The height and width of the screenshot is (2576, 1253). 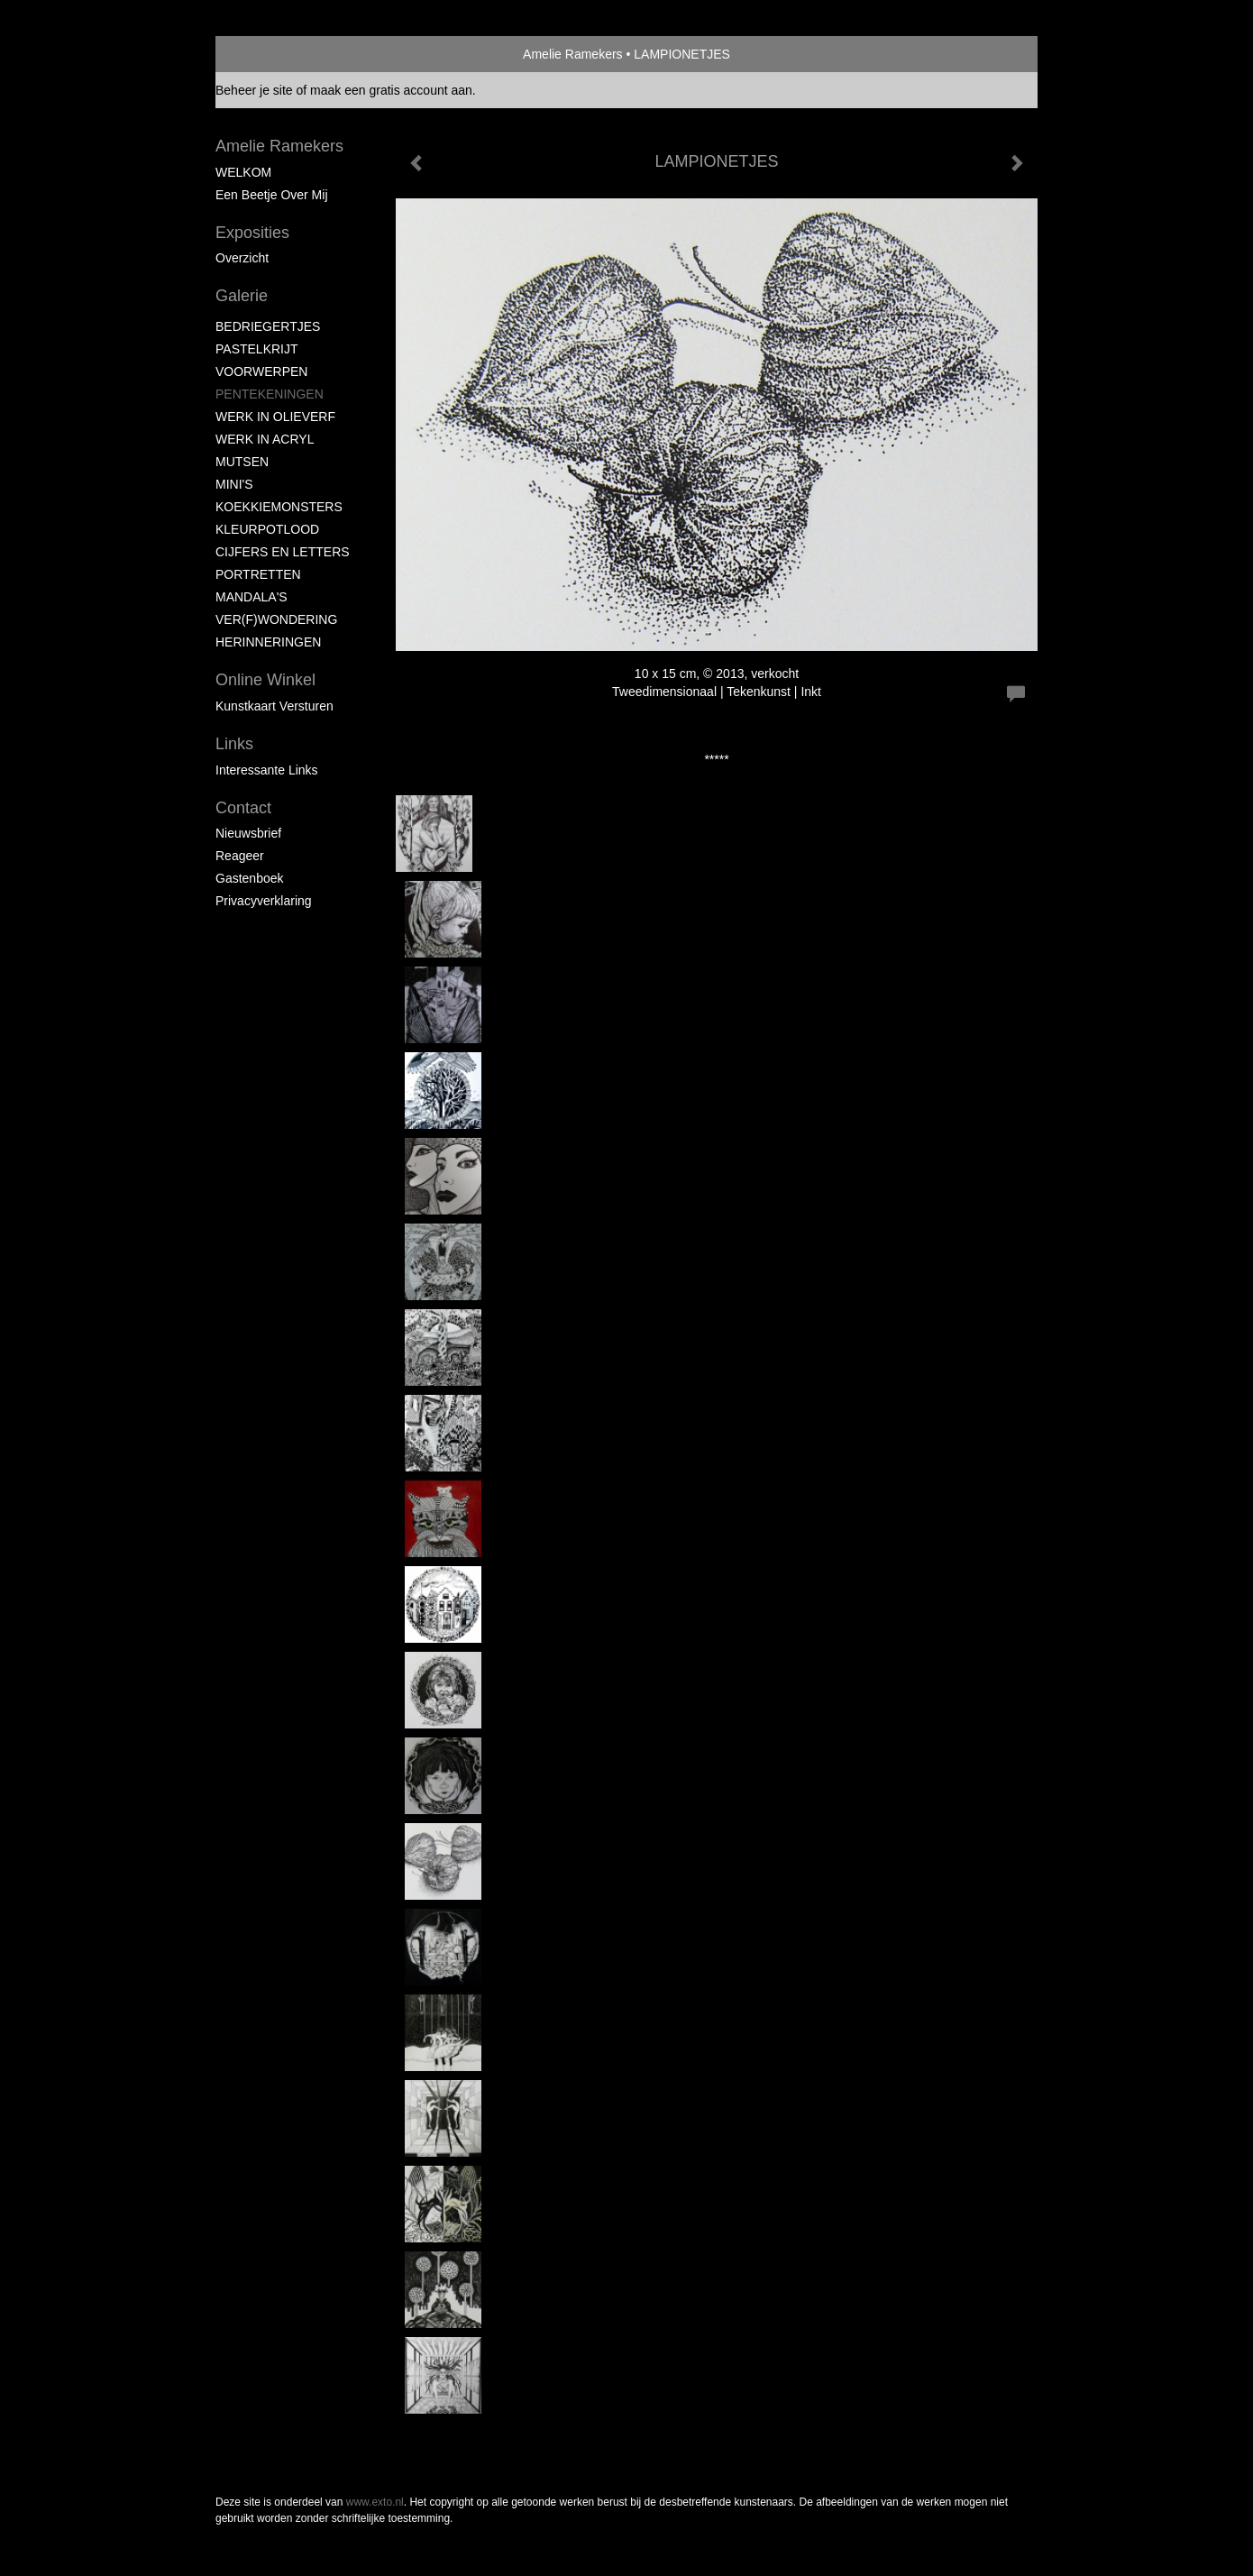 What do you see at coordinates (266, 54) in the screenshot?
I see `exto | kunst, kunstenaars, galeries en exposities` at bounding box center [266, 54].